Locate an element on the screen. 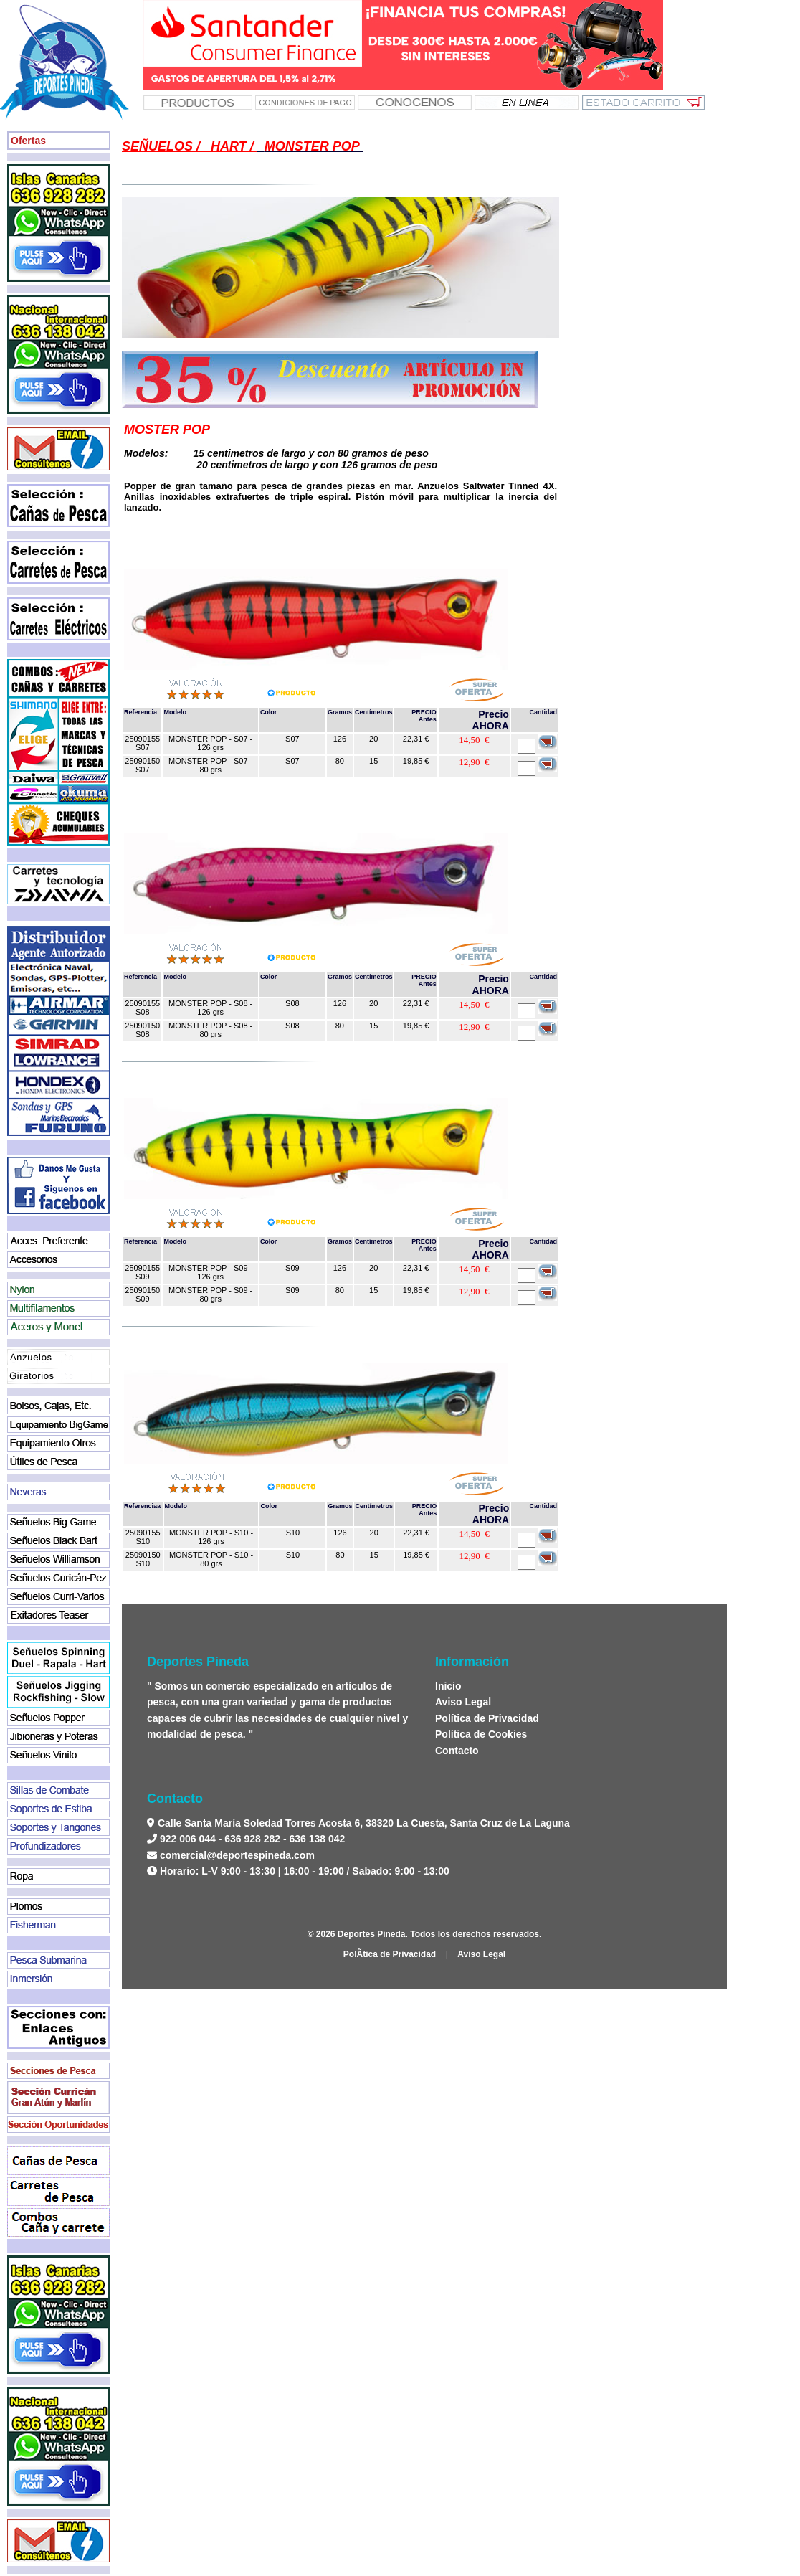  Política de Privacidad is located at coordinates (487, 1718).